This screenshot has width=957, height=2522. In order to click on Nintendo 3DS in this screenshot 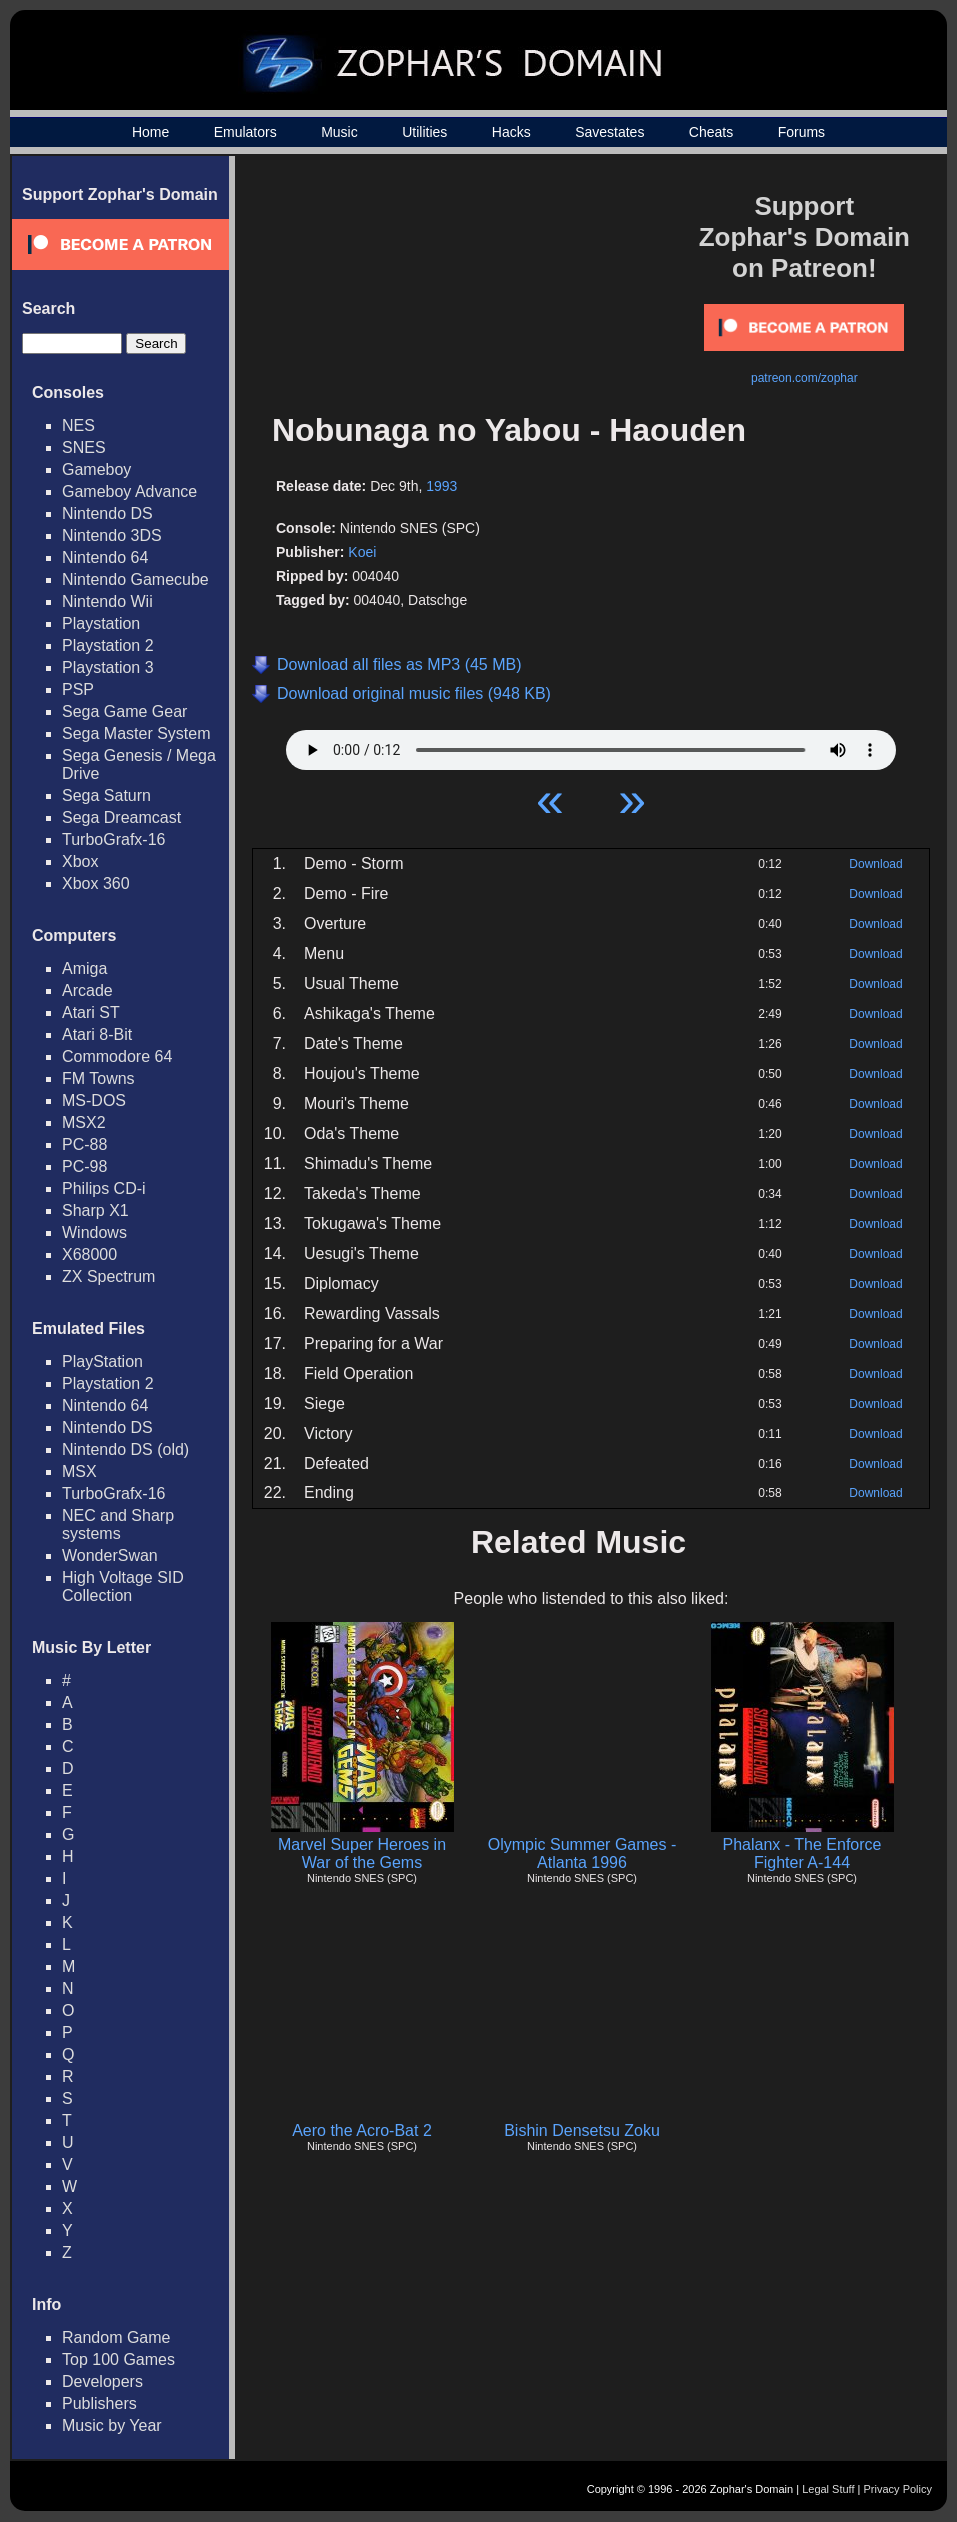, I will do `click(112, 535)`.